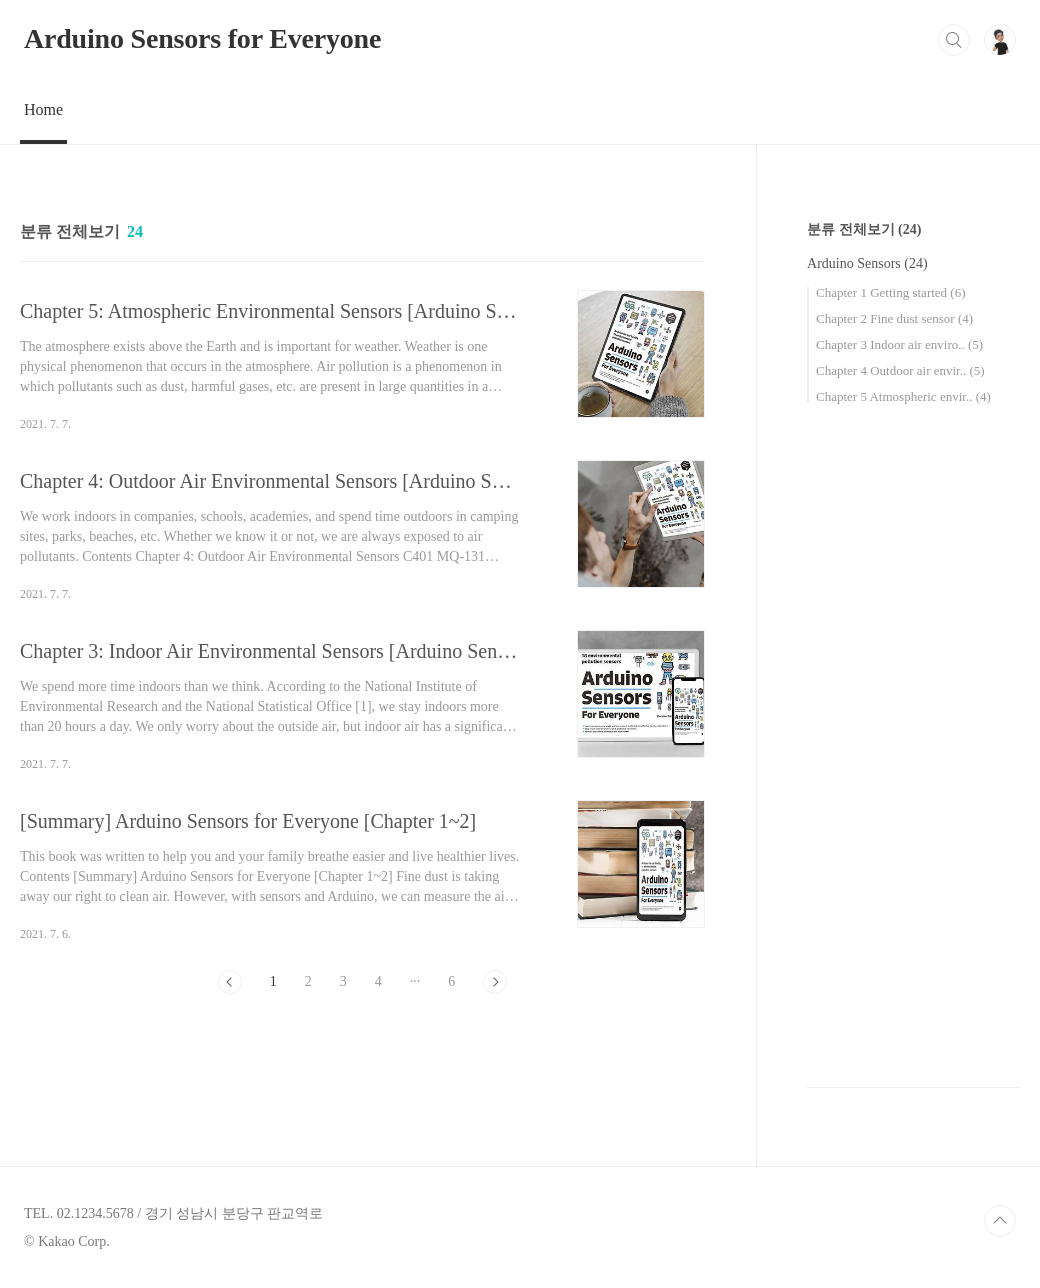 Image resolution: width=1040 pixels, height=1288 pixels. I want to click on 검색, so click(954, 40).